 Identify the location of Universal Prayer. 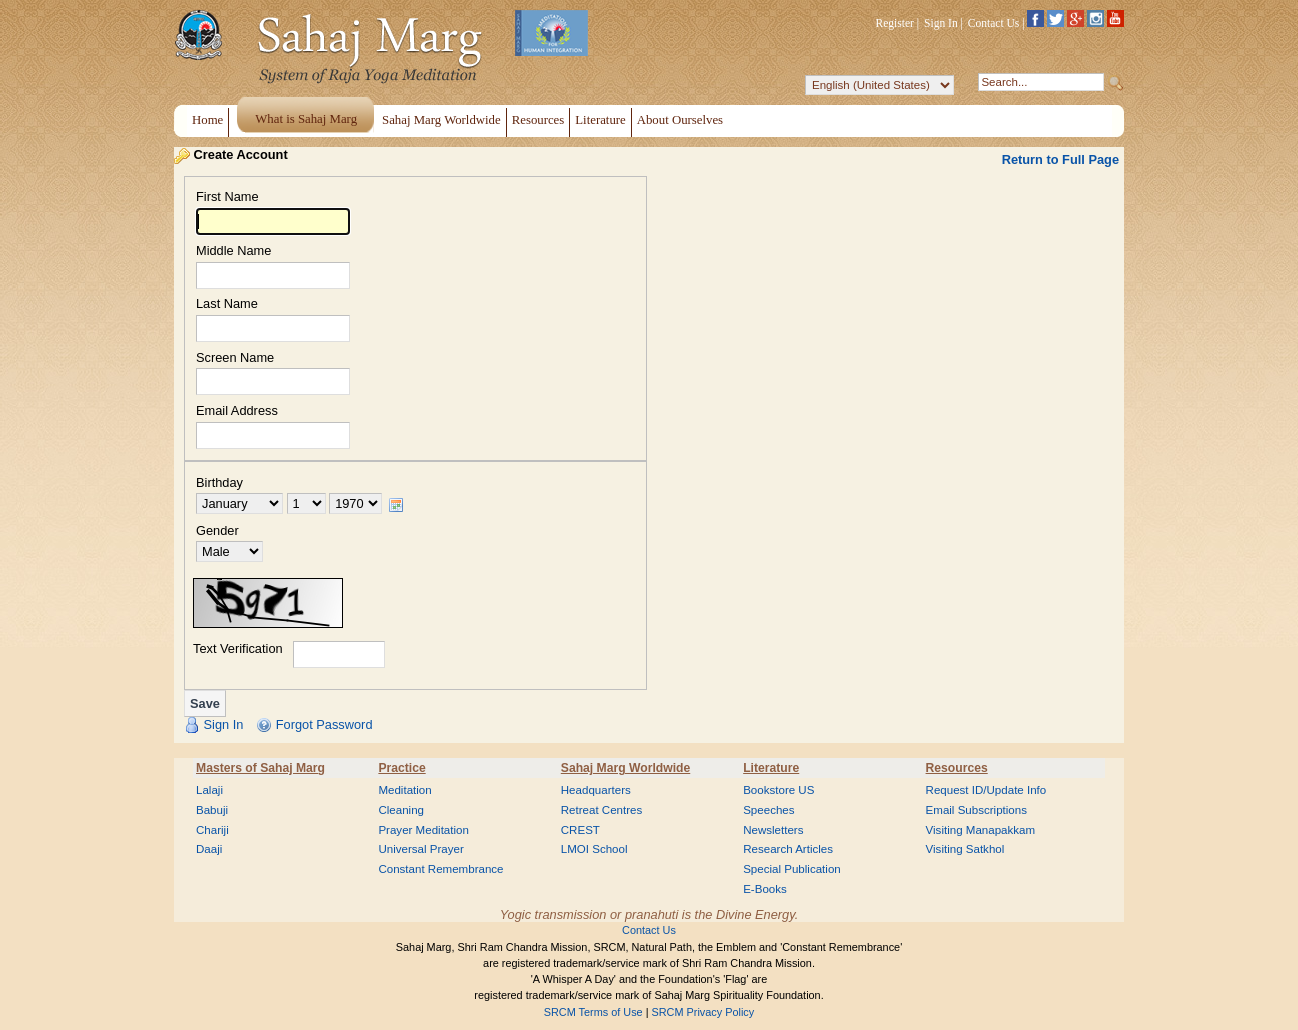
(420, 849).